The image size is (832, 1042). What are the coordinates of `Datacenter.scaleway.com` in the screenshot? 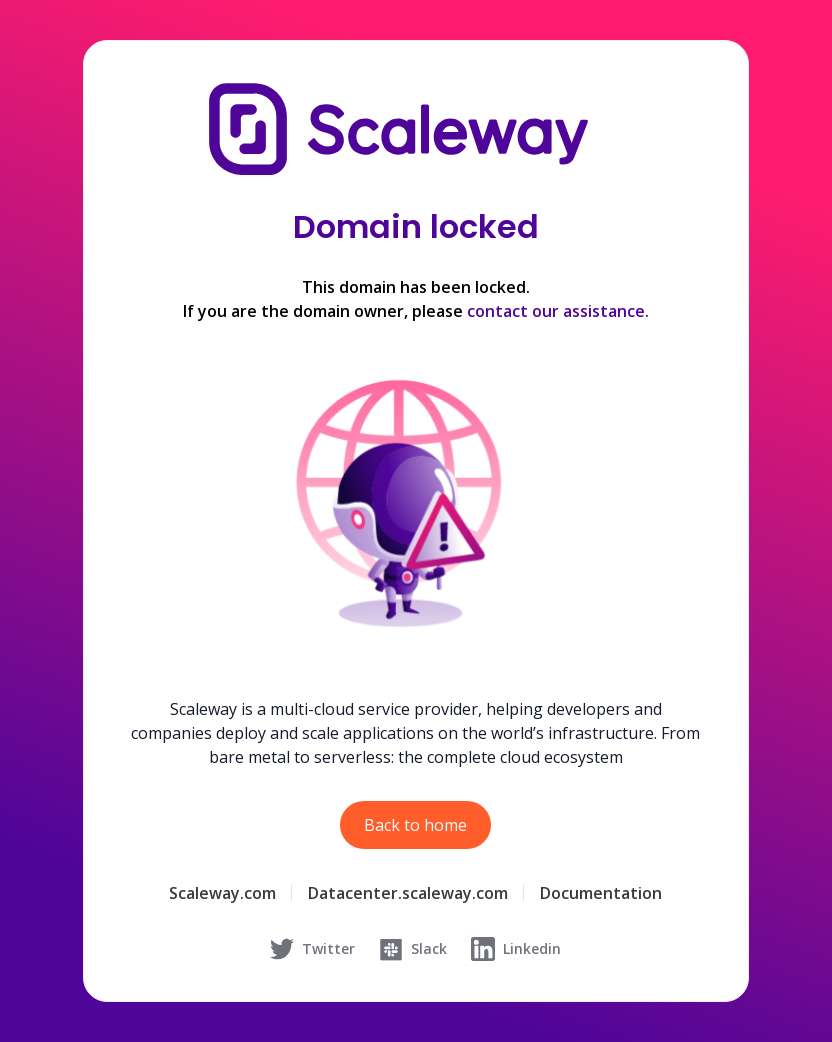 It's located at (408, 893).